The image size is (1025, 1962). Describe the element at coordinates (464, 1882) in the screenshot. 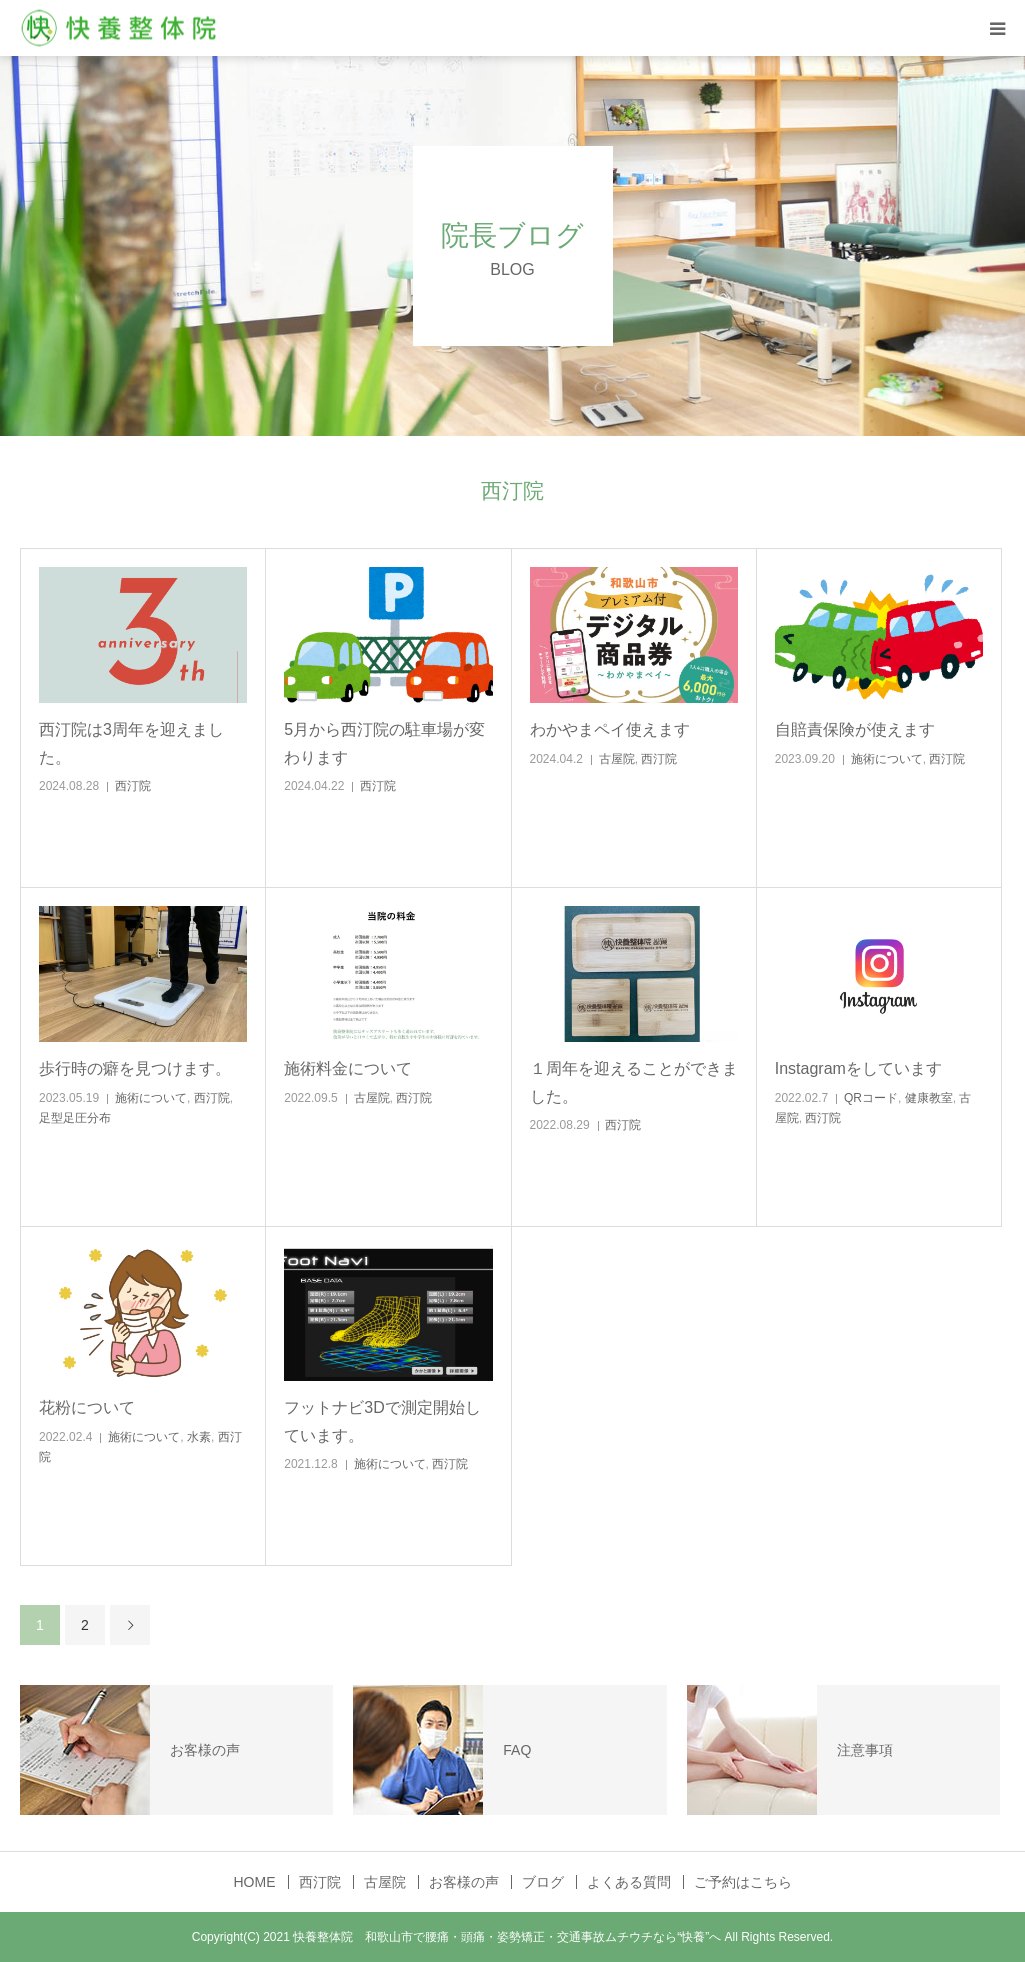

I see `お客様の声` at that location.